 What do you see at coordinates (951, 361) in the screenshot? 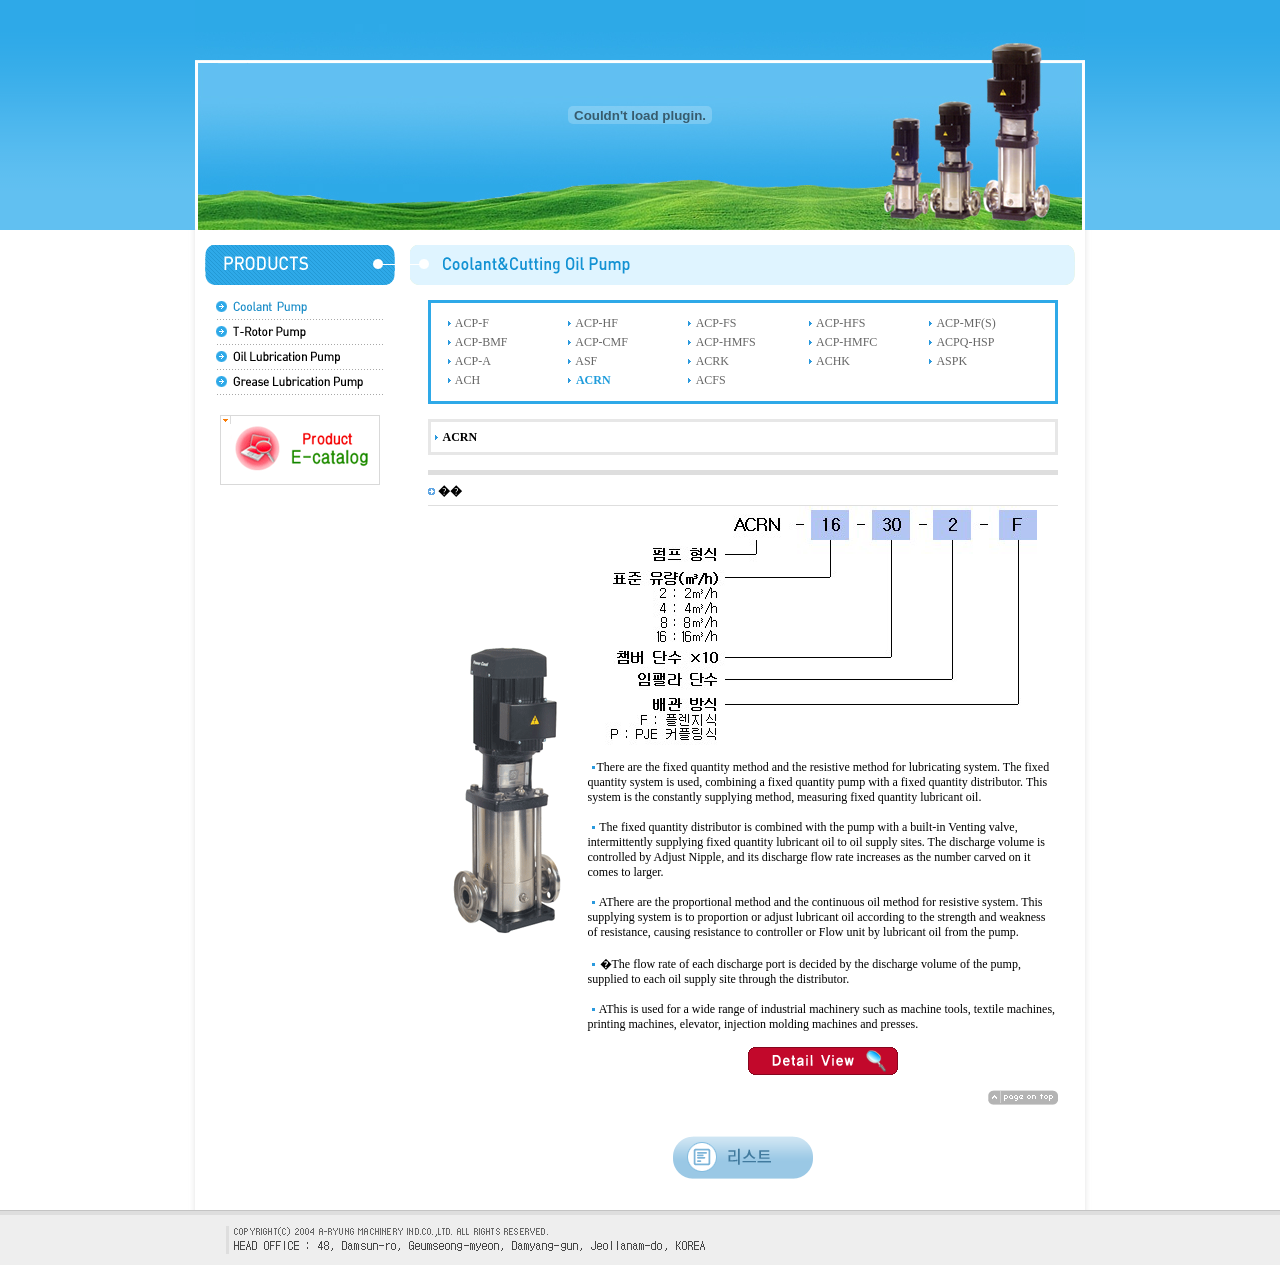
I see `ASPK` at bounding box center [951, 361].